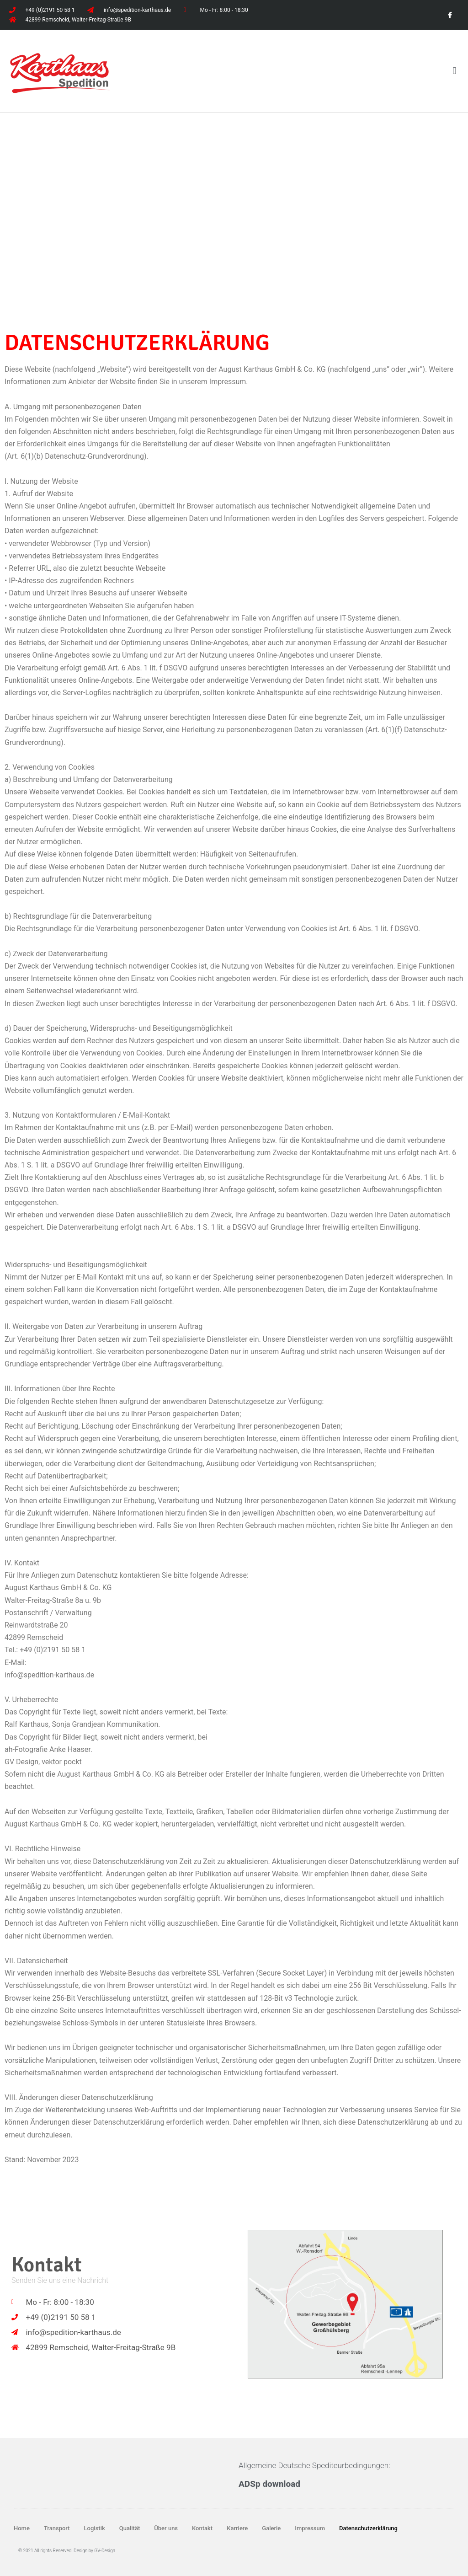 This screenshot has height=2576, width=468. I want to click on ADSp download, so click(269, 2484).